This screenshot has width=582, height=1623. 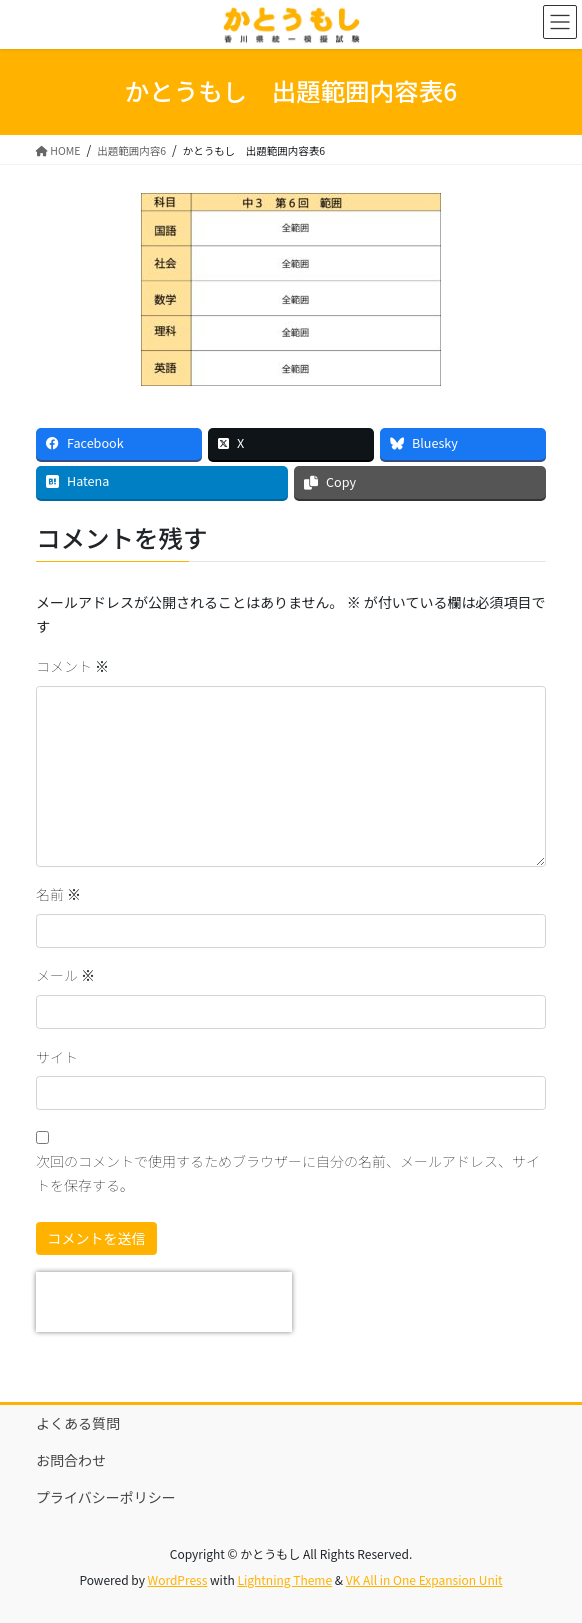 What do you see at coordinates (78, 1423) in the screenshot?
I see `よくある質問` at bounding box center [78, 1423].